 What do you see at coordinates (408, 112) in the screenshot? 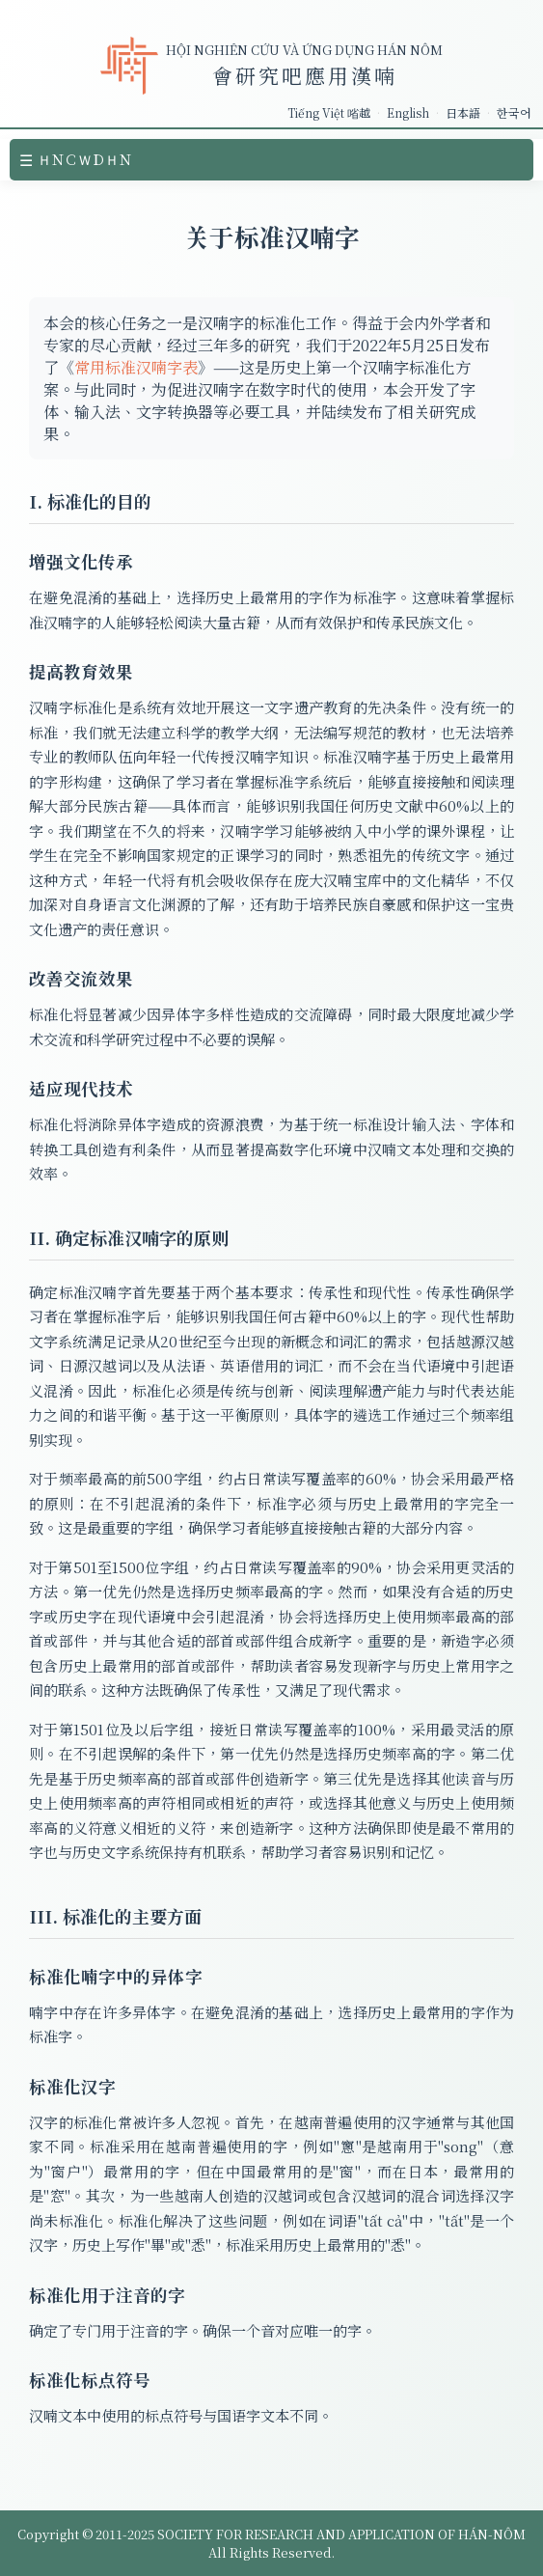
I see `English` at bounding box center [408, 112].